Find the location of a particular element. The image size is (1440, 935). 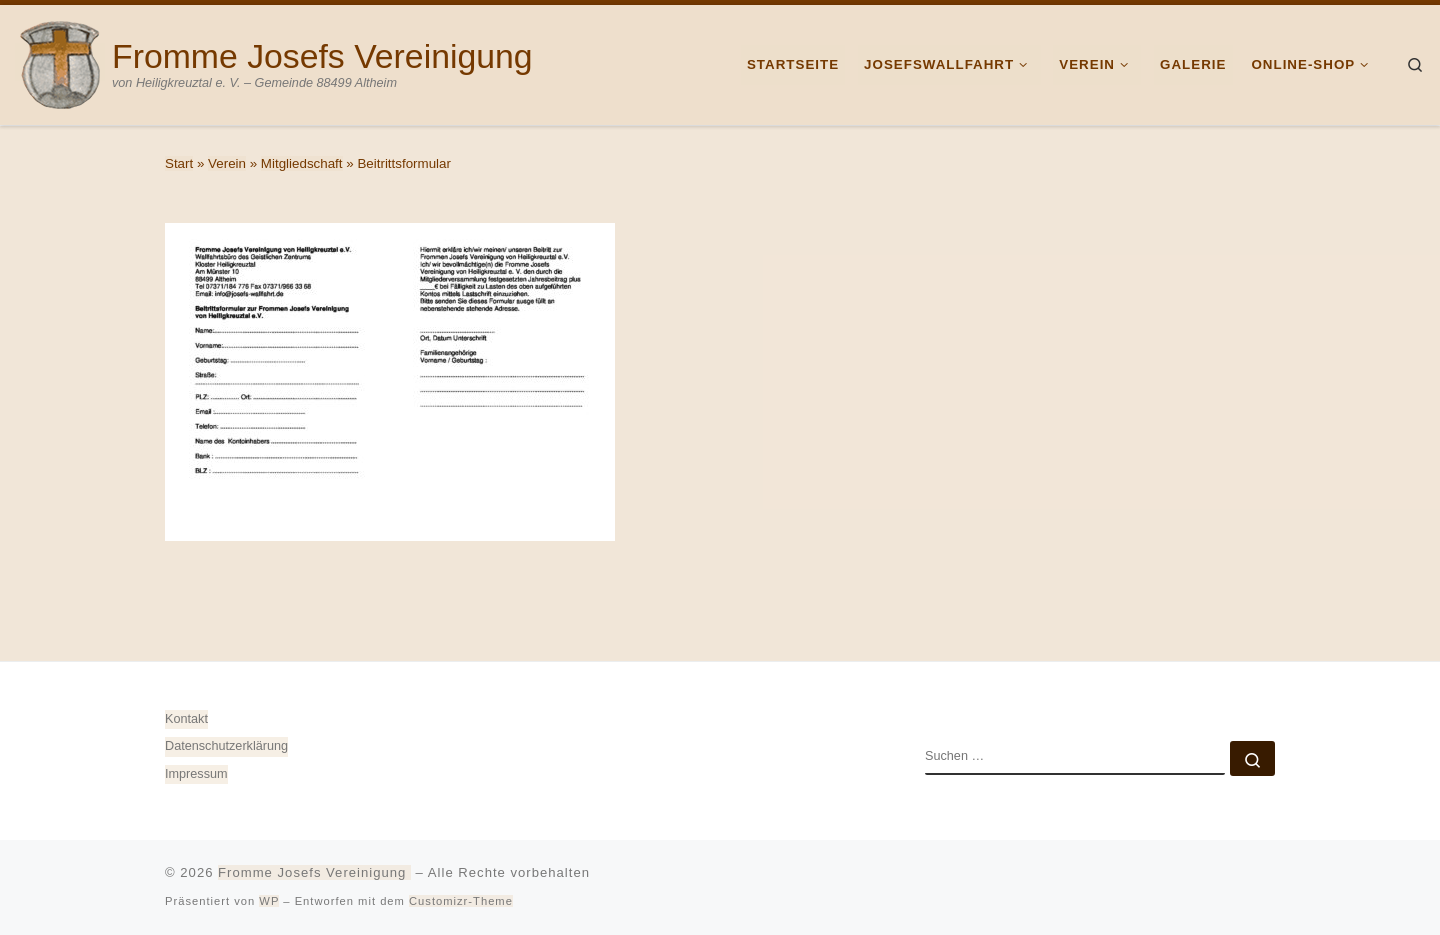

Datenschutz­erklärung is located at coordinates (226, 746).